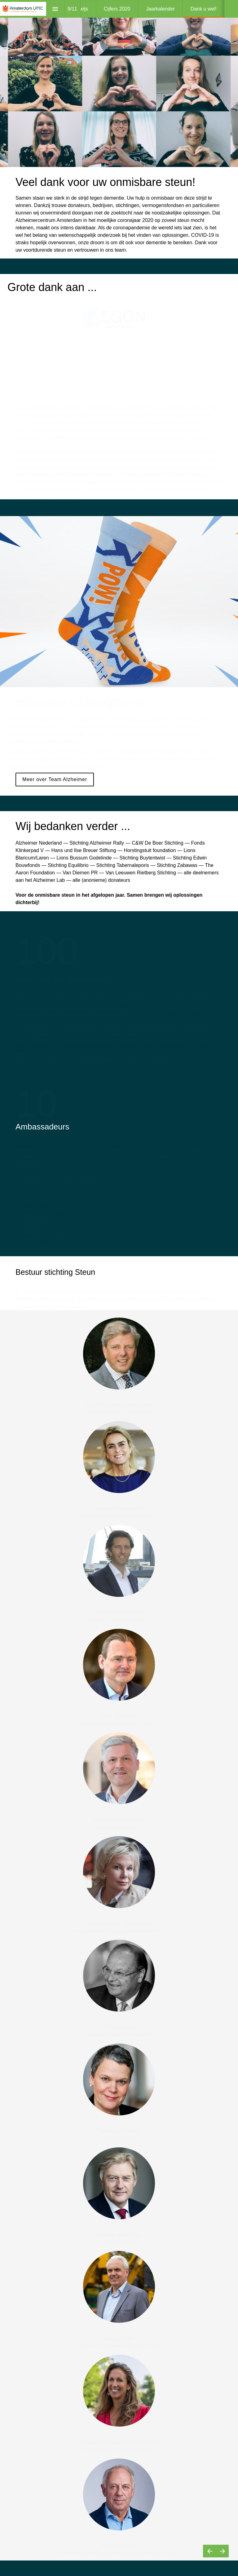 The width and height of the screenshot is (238, 2576). I want to click on [Vorige pagina], so click(209, 2551).